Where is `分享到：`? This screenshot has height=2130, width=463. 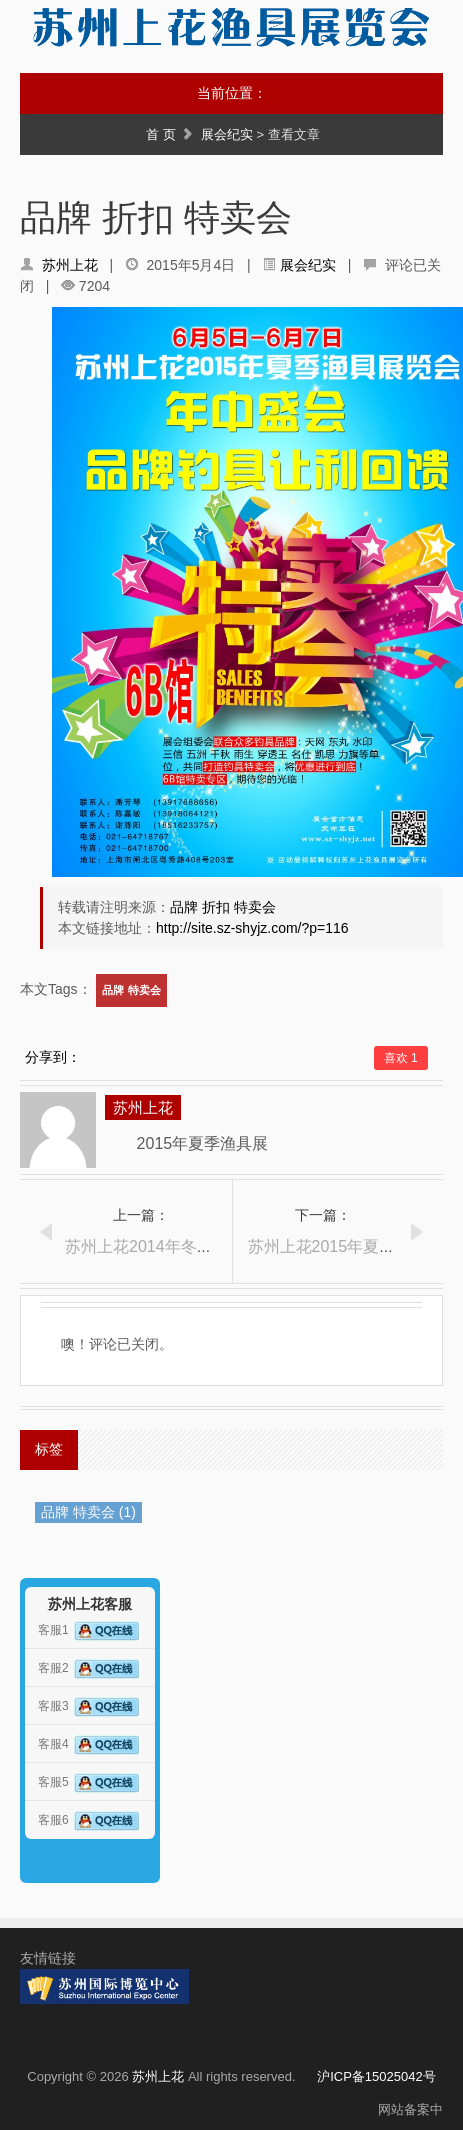 分享到： is located at coordinates (53, 1057).